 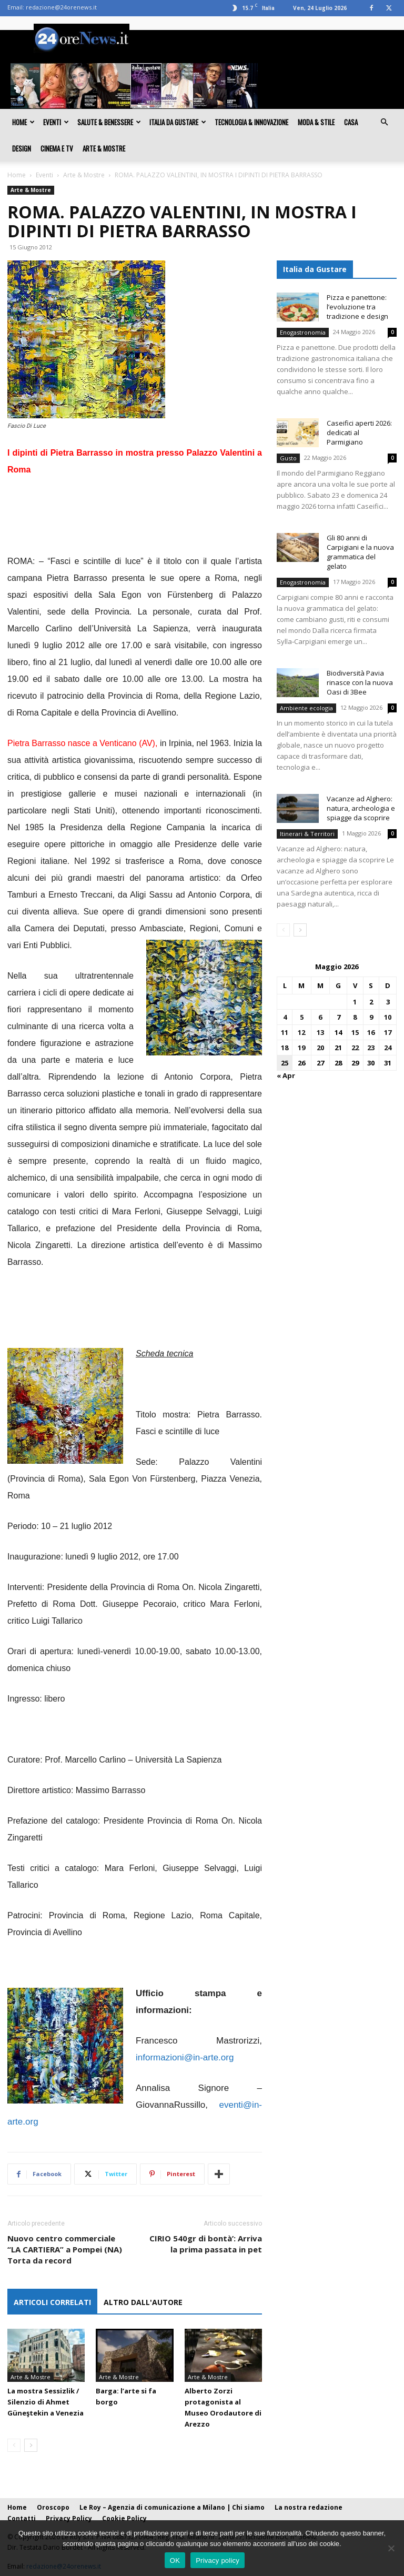 What do you see at coordinates (124, 2518) in the screenshot?
I see `Cookie Policy` at bounding box center [124, 2518].